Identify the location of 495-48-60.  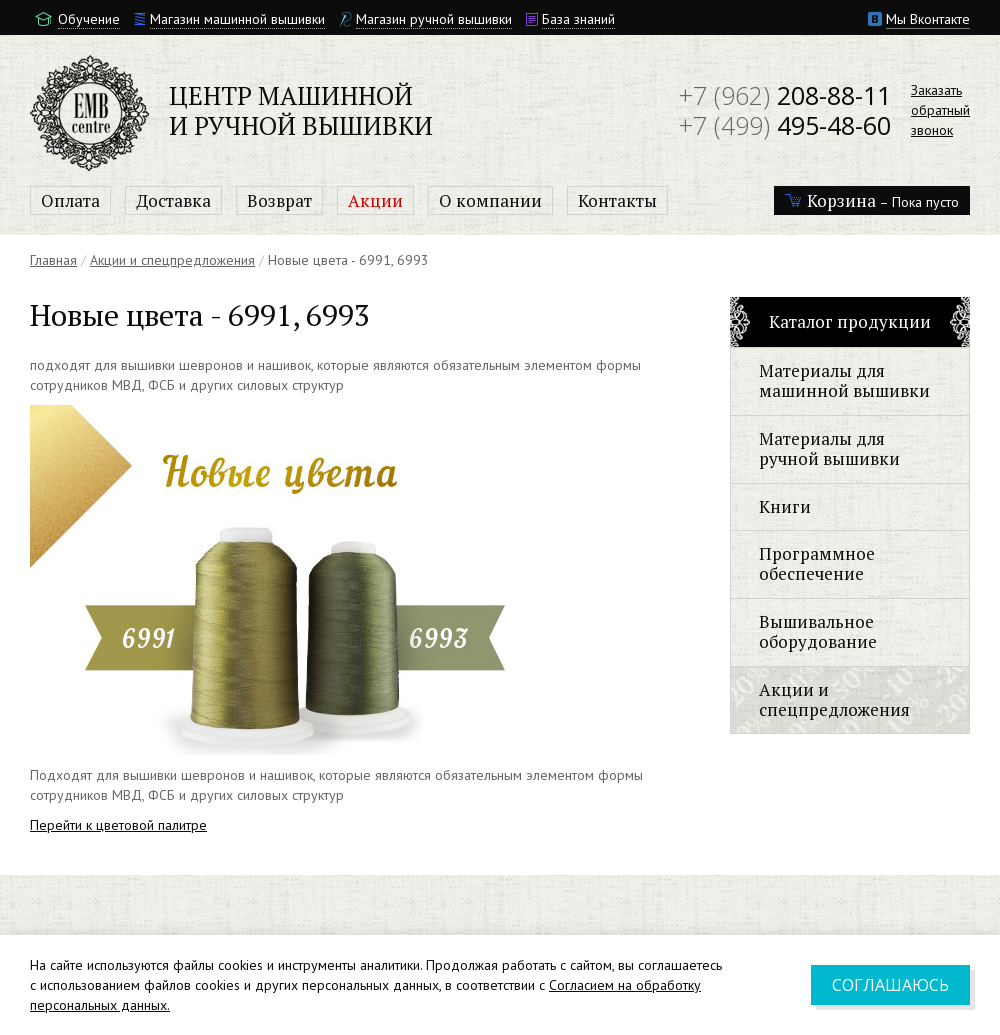
(785, 125).